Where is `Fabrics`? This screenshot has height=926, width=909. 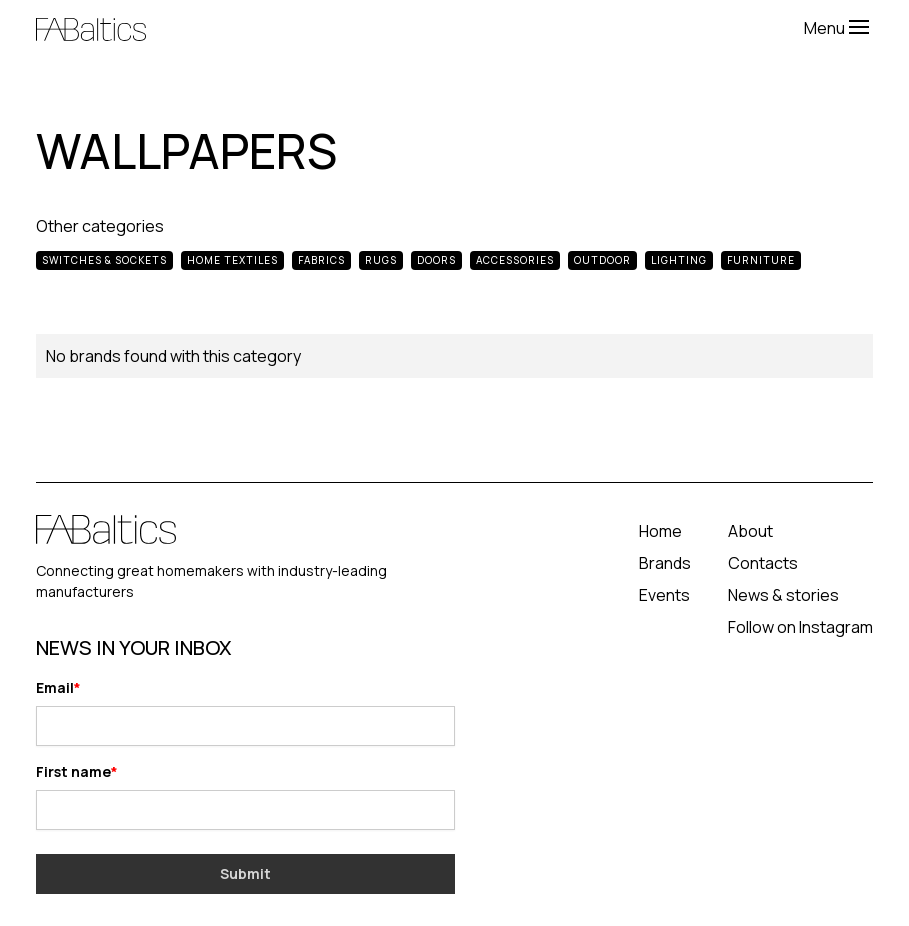 Fabrics is located at coordinates (321, 260).